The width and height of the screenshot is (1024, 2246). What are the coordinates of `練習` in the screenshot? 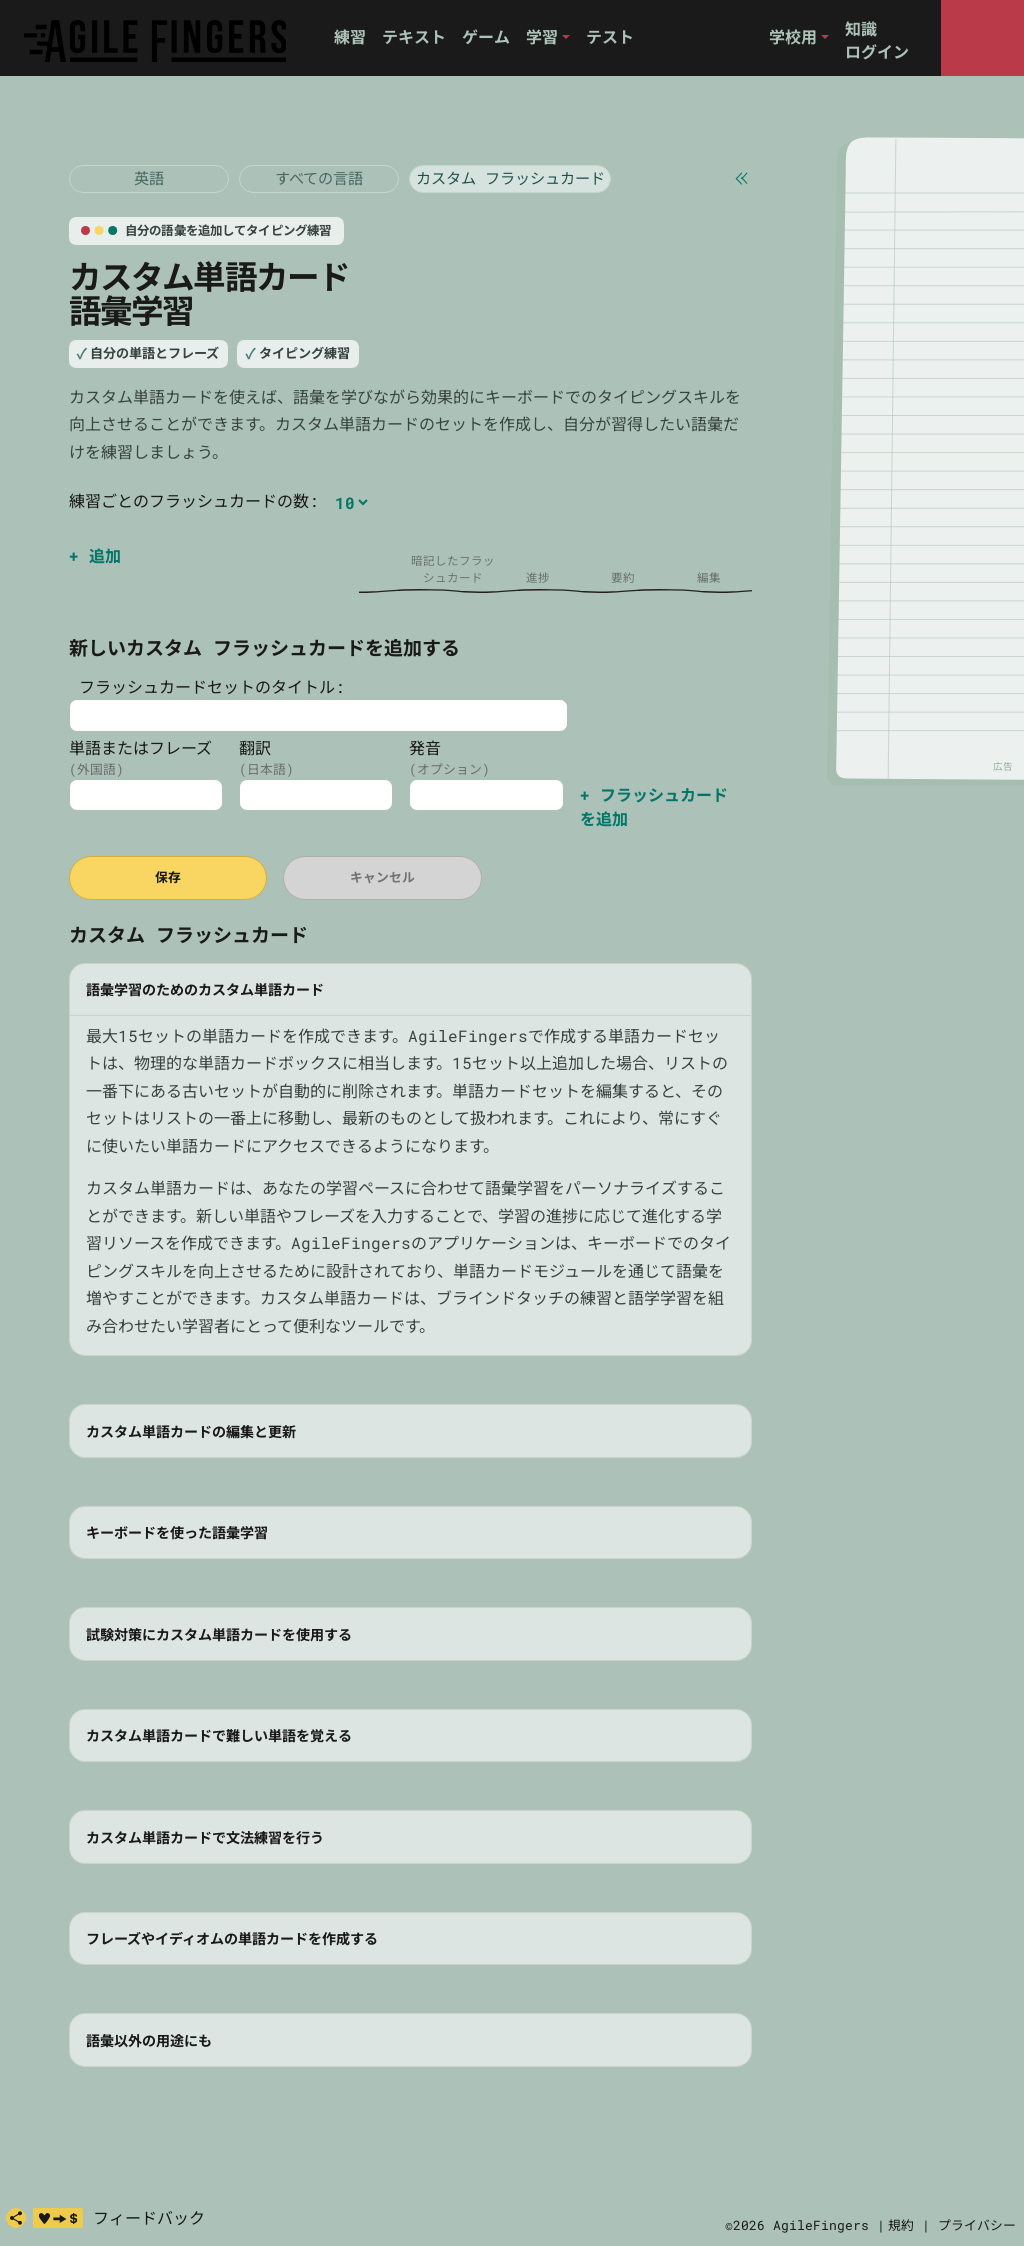 It's located at (350, 36).